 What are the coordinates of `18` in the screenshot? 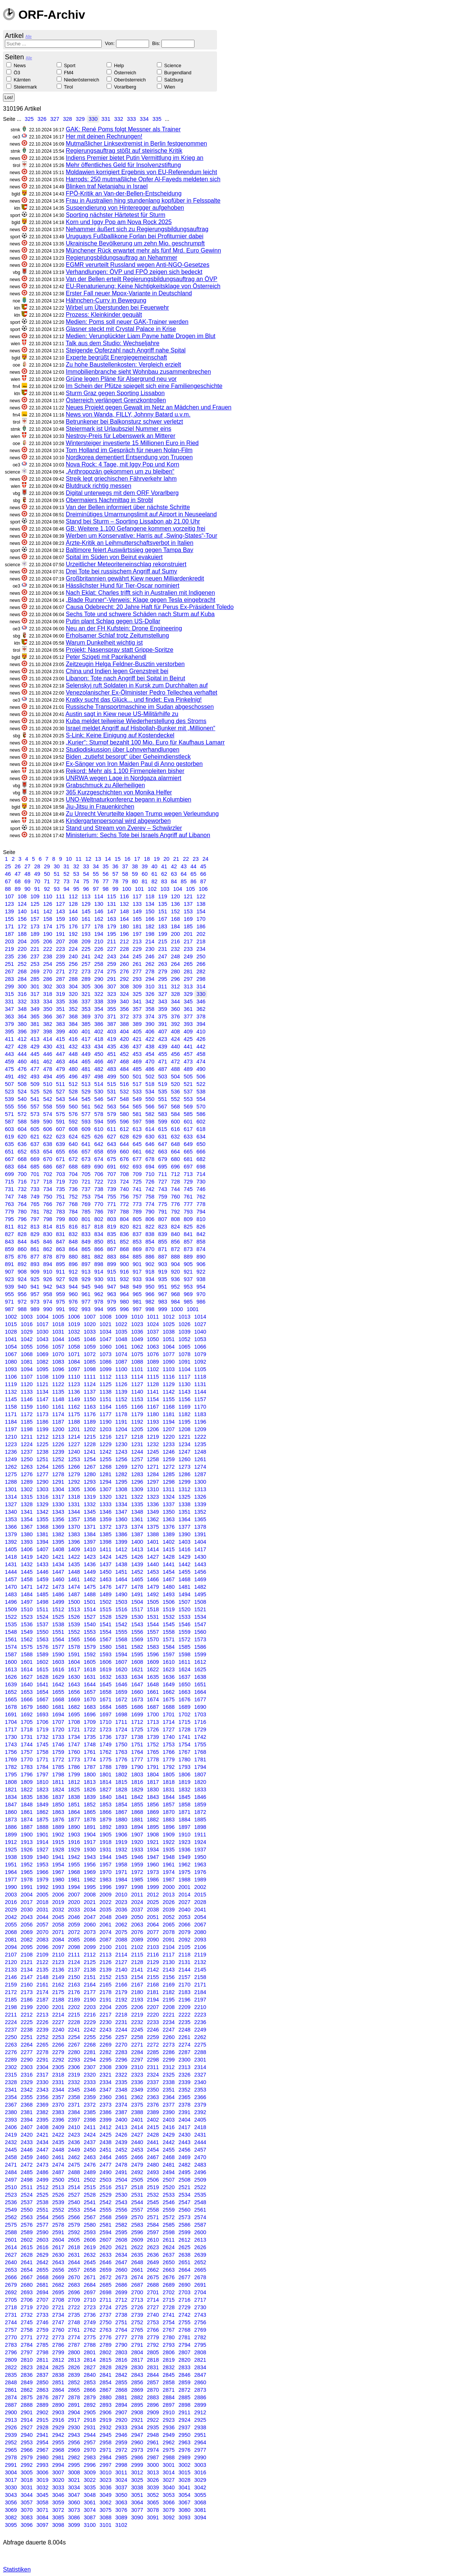 It's located at (147, 859).